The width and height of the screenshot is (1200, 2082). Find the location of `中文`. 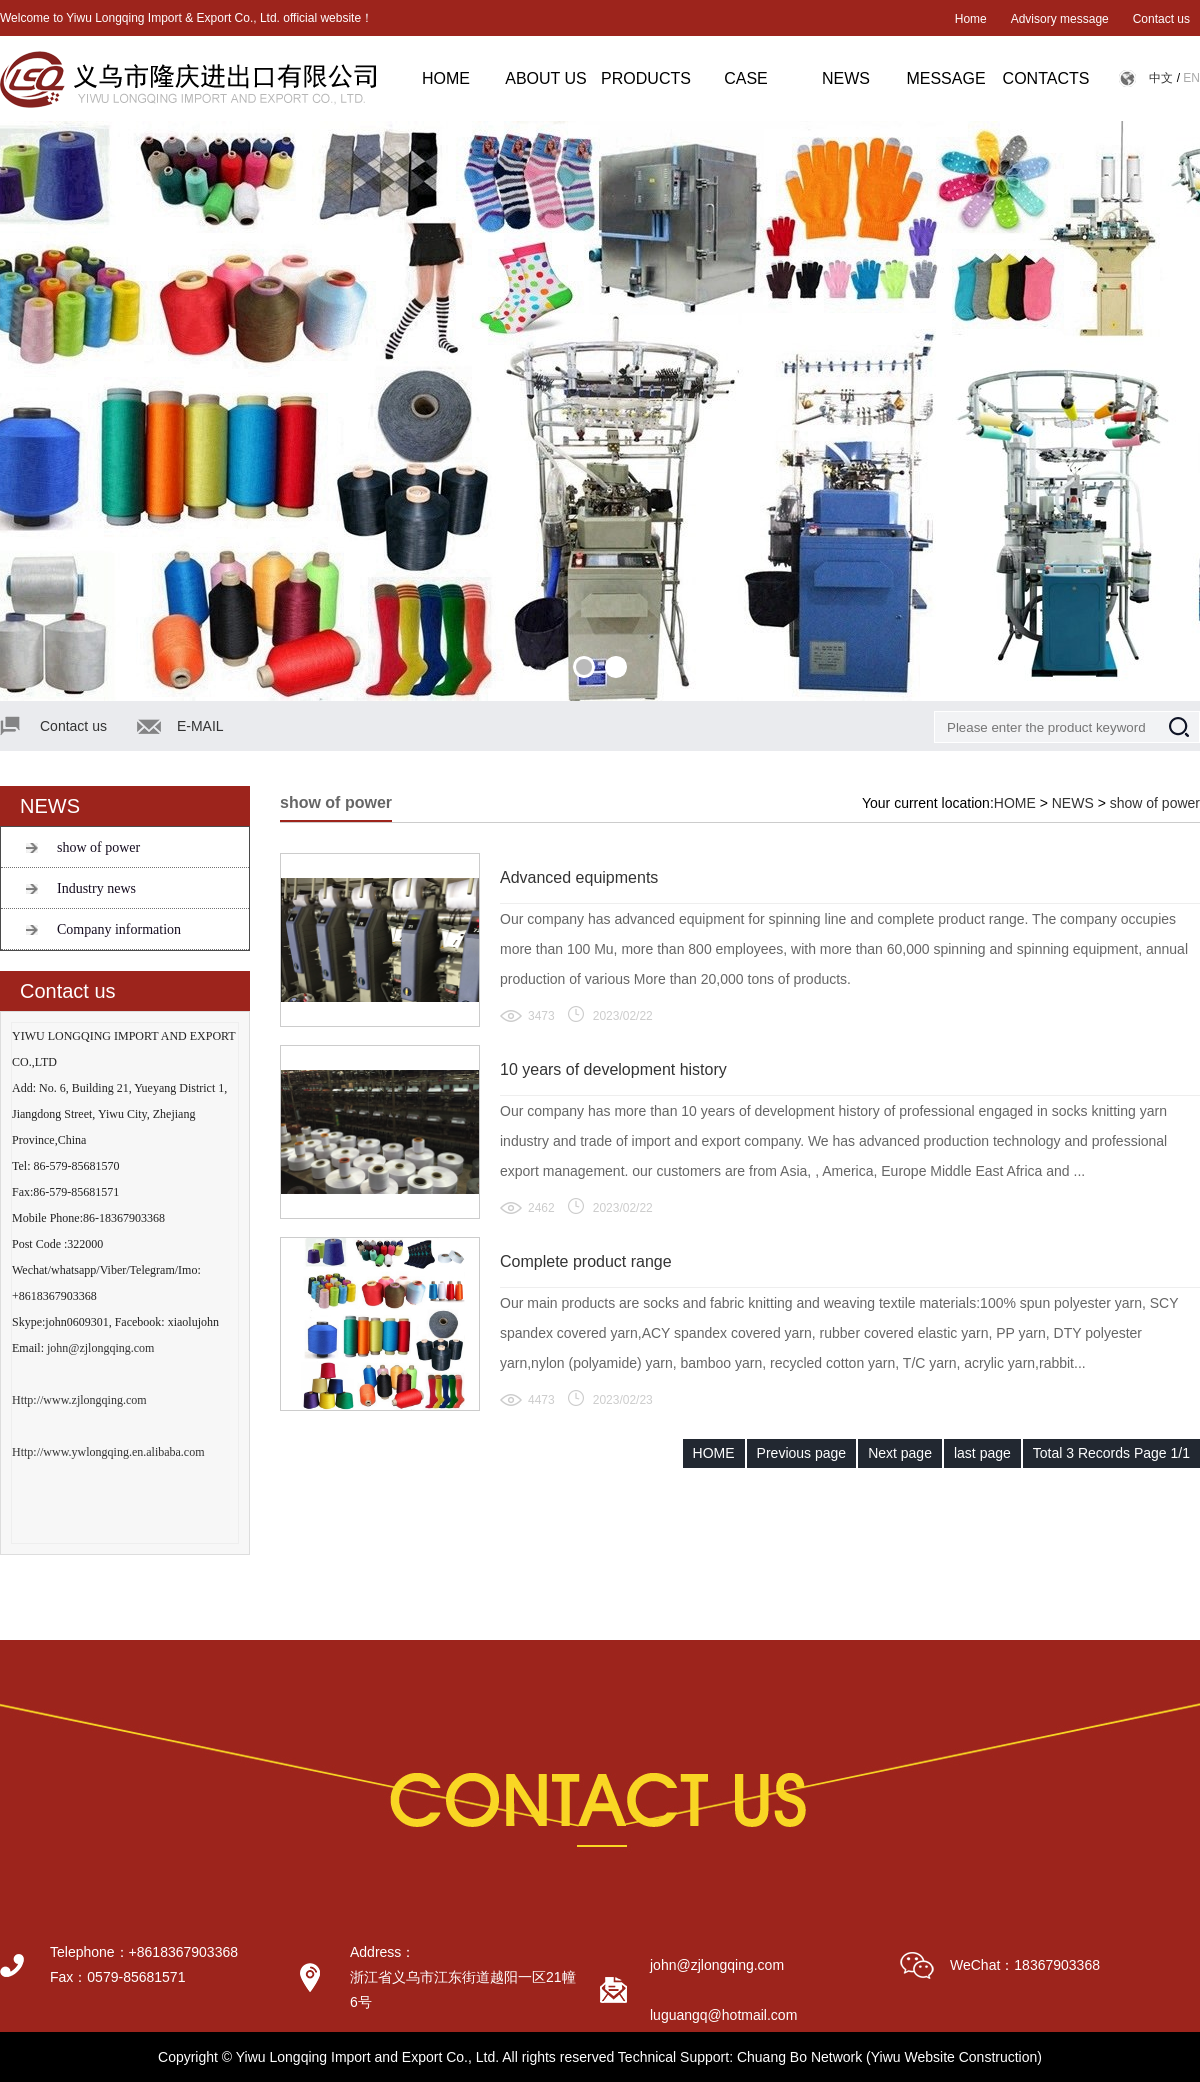

中文 is located at coordinates (1161, 78).